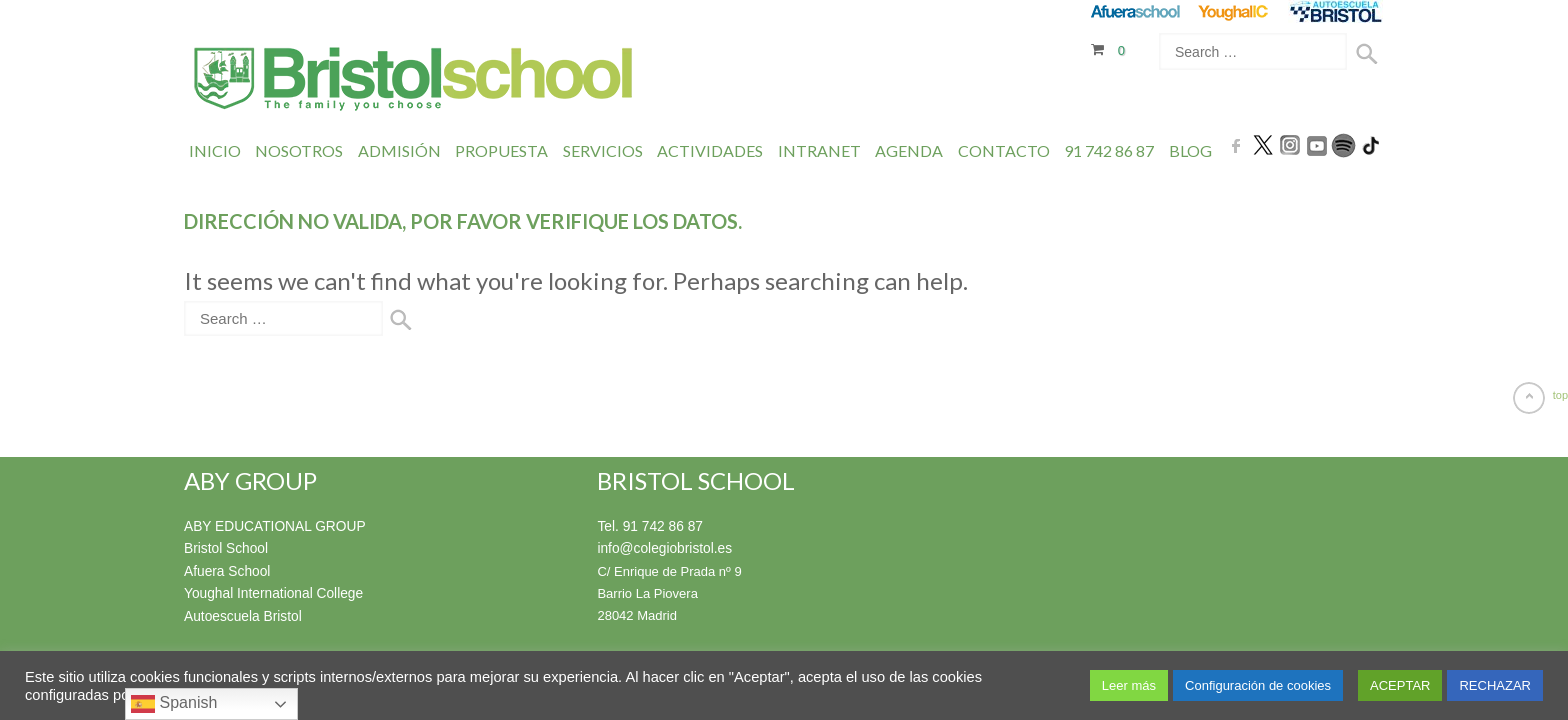 The width and height of the screenshot is (1568, 720). Describe the element at coordinates (909, 149) in the screenshot. I see `Agenda` at that location.